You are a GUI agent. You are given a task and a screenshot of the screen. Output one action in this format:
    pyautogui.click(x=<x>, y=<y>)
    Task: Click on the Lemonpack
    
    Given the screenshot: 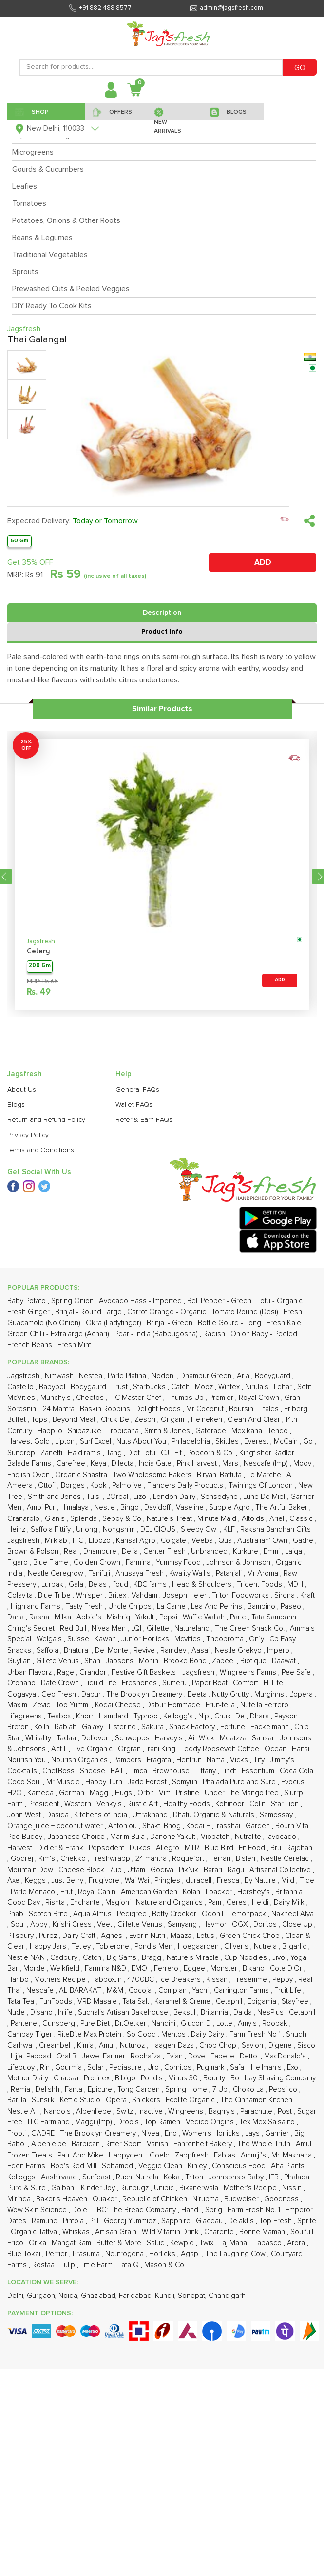 What is the action you would take?
    pyautogui.click(x=248, y=1913)
    